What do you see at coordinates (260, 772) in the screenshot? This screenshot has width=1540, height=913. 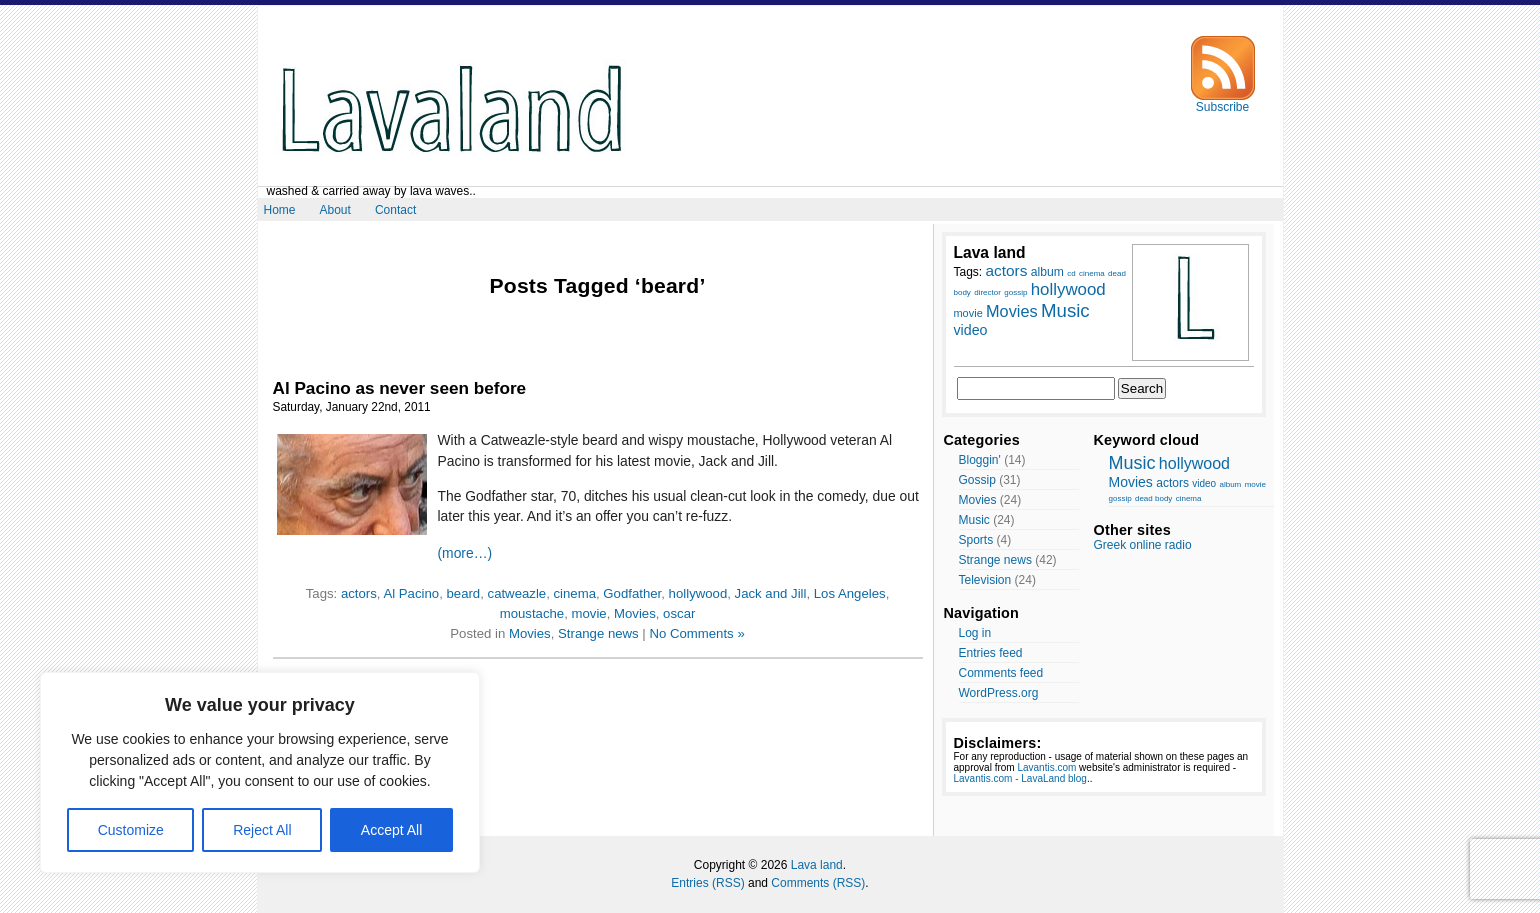 I see `[region]` at bounding box center [260, 772].